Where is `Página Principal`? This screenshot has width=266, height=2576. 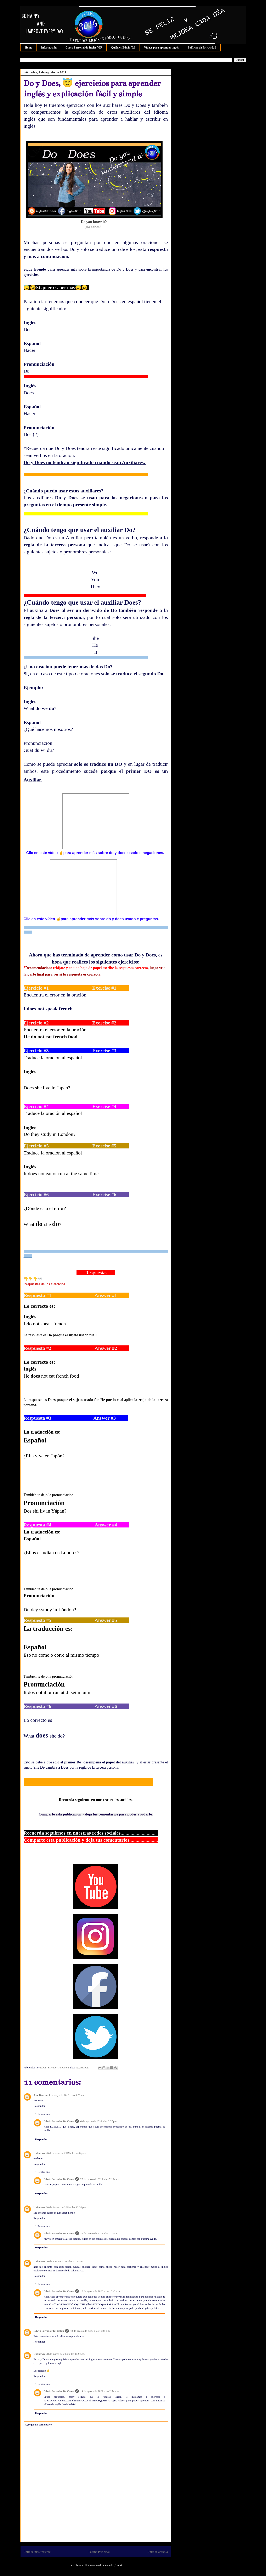 Página Principal is located at coordinates (99, 2551).